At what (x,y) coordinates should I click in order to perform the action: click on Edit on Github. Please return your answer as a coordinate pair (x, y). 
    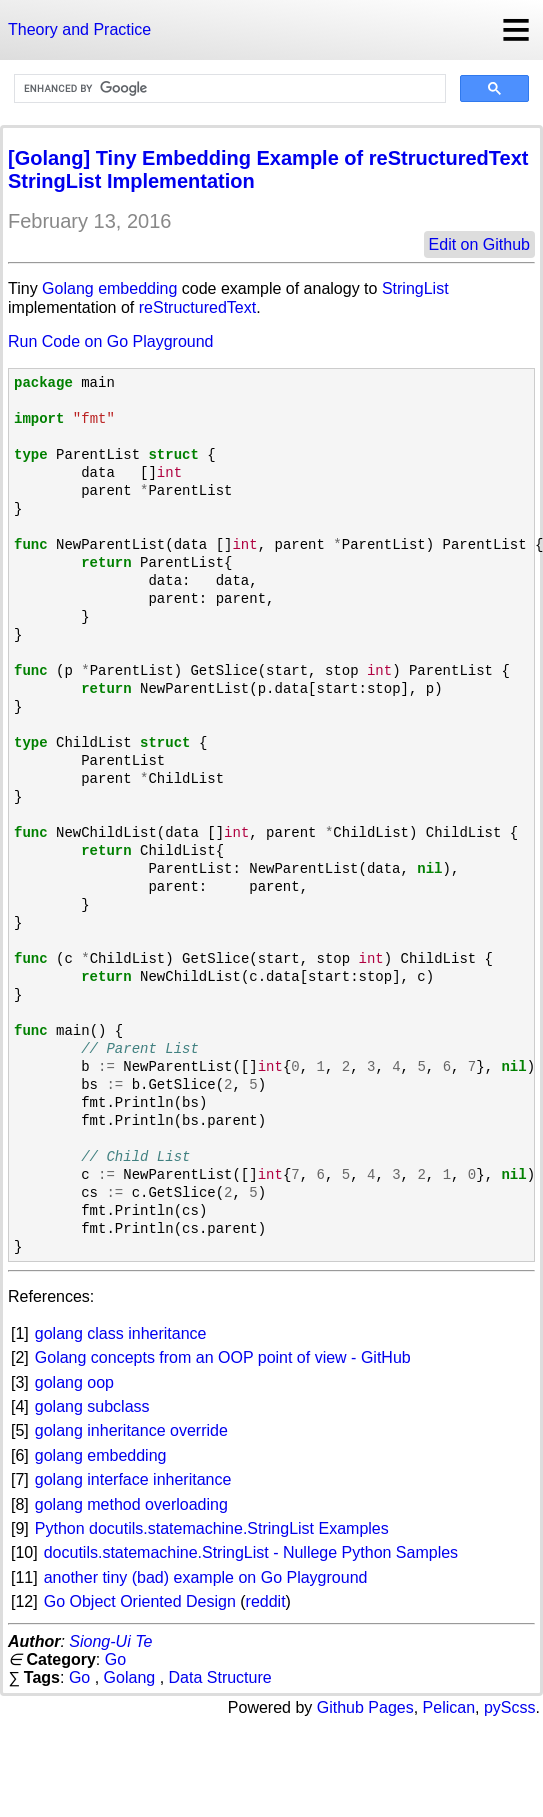
    Looking at the image, I should click on (479, 244).